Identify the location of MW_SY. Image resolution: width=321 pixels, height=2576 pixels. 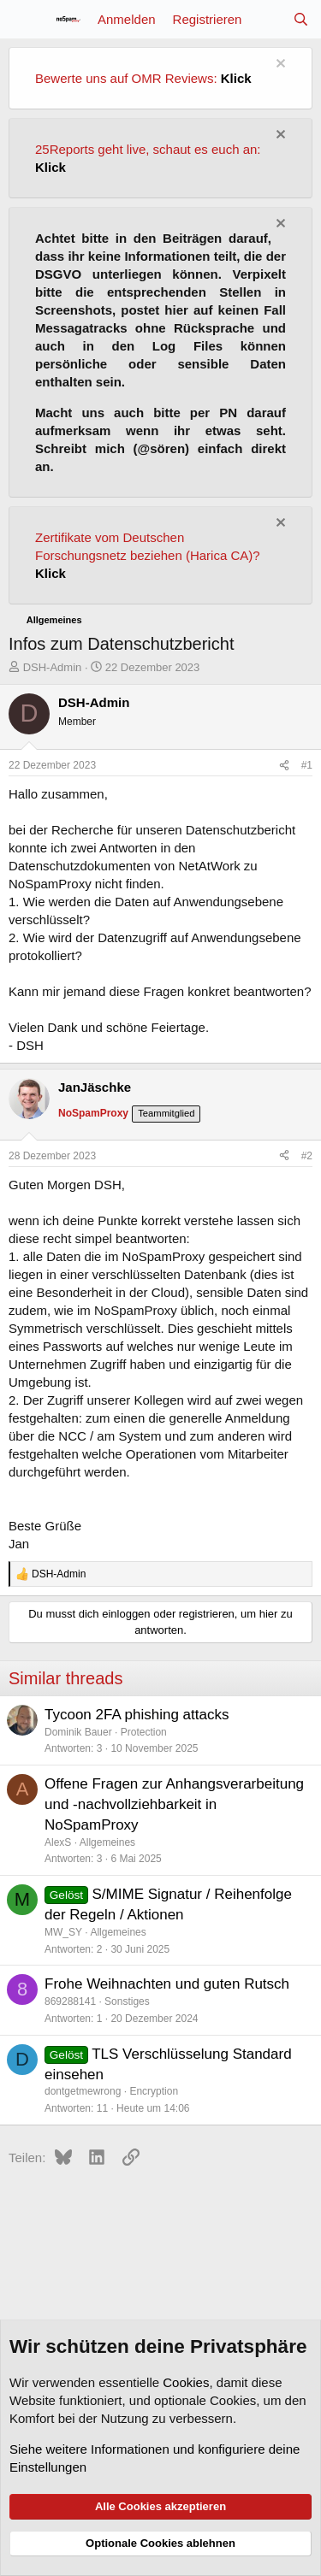
(63, 1932).